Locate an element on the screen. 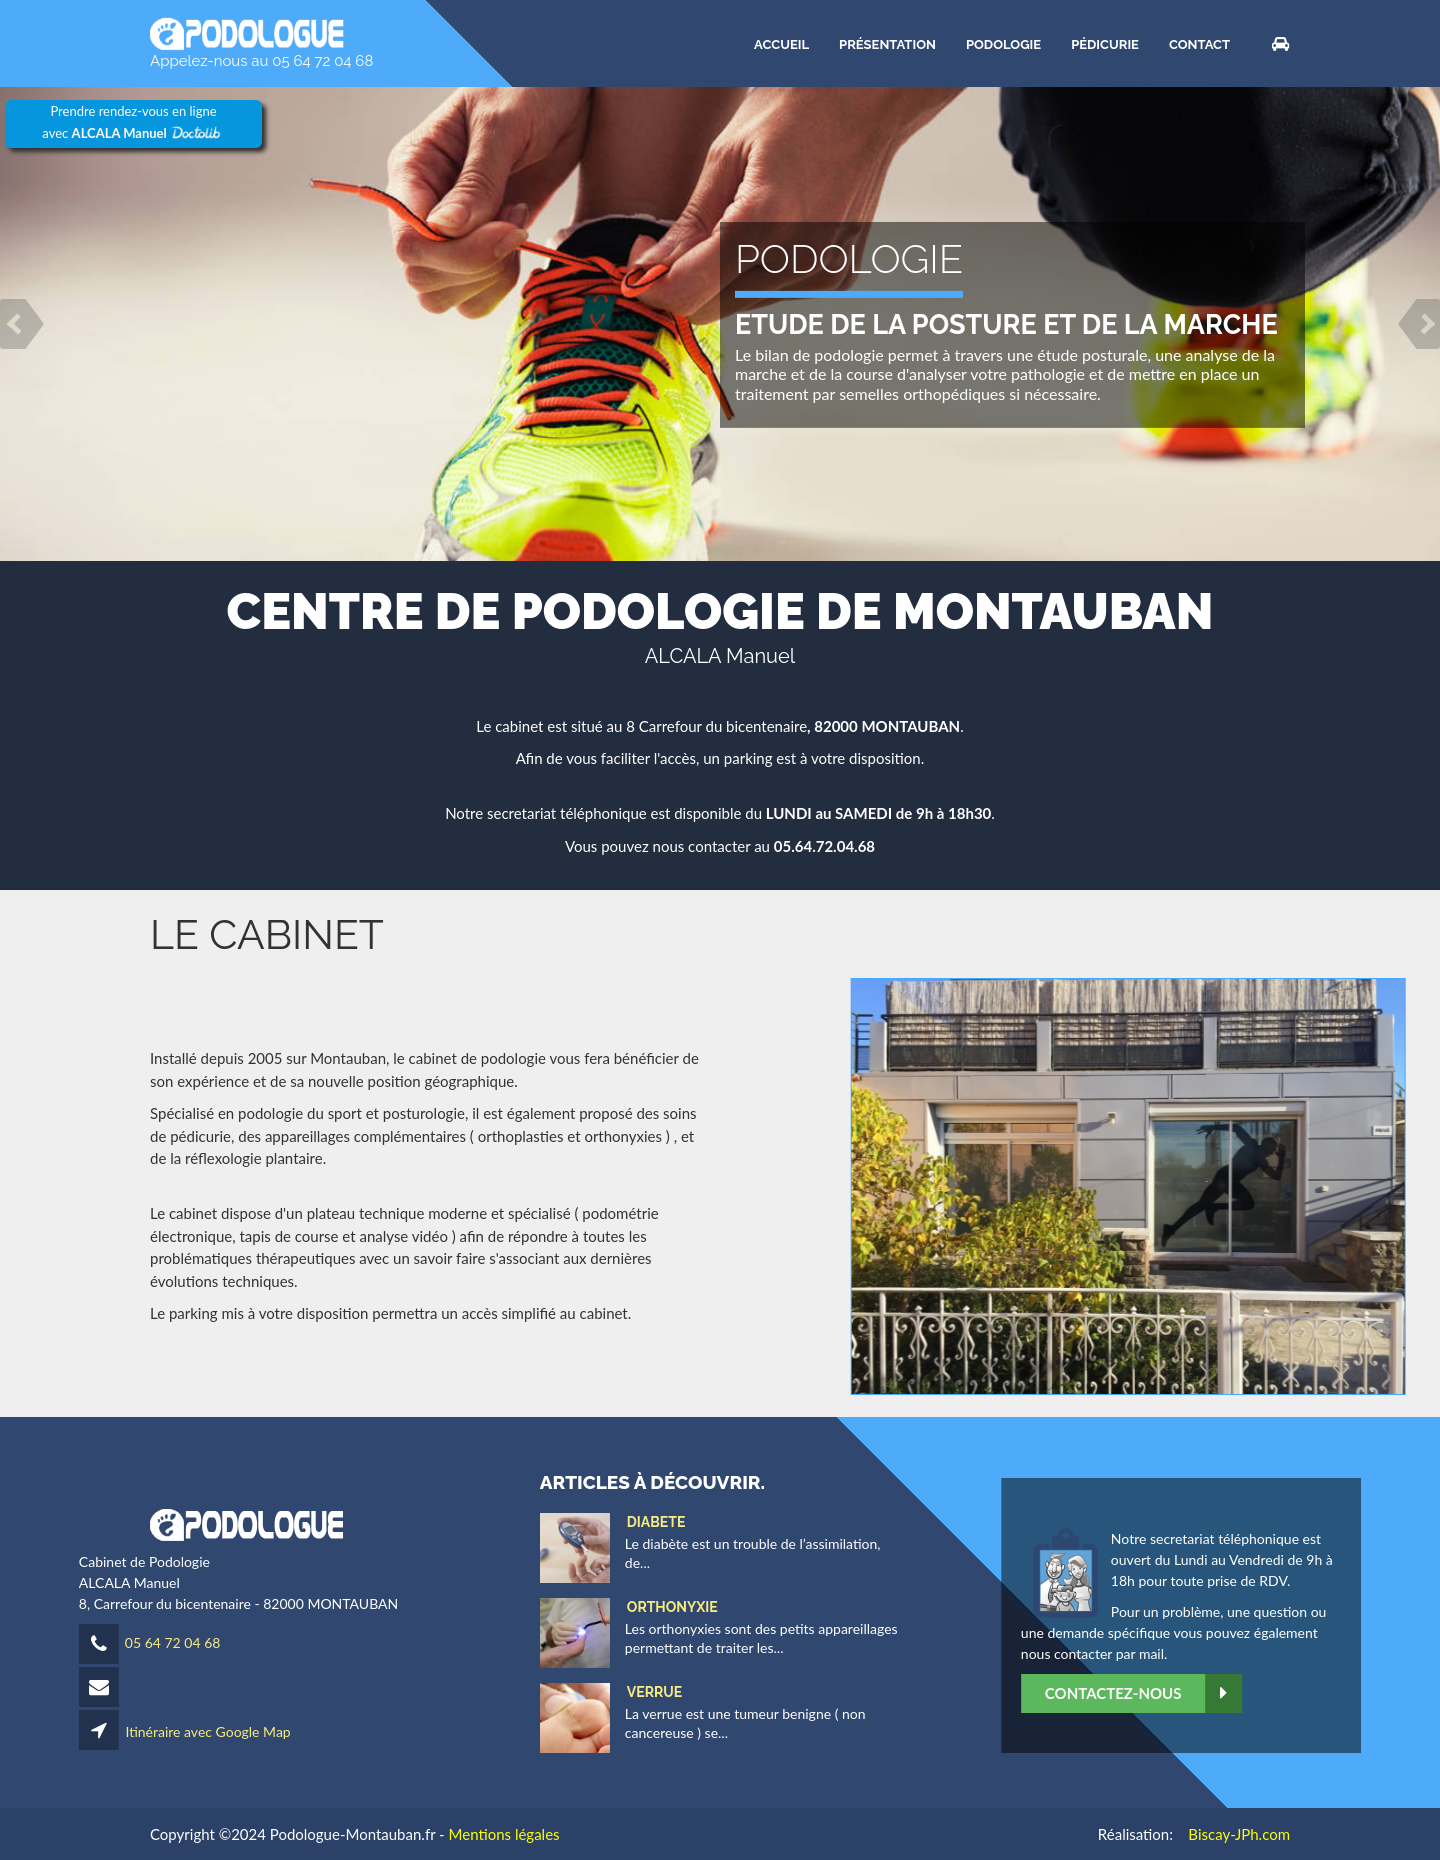 This screenshot has width=1440, height=1860. Mentions légales is located at coordinates (504, 1834).